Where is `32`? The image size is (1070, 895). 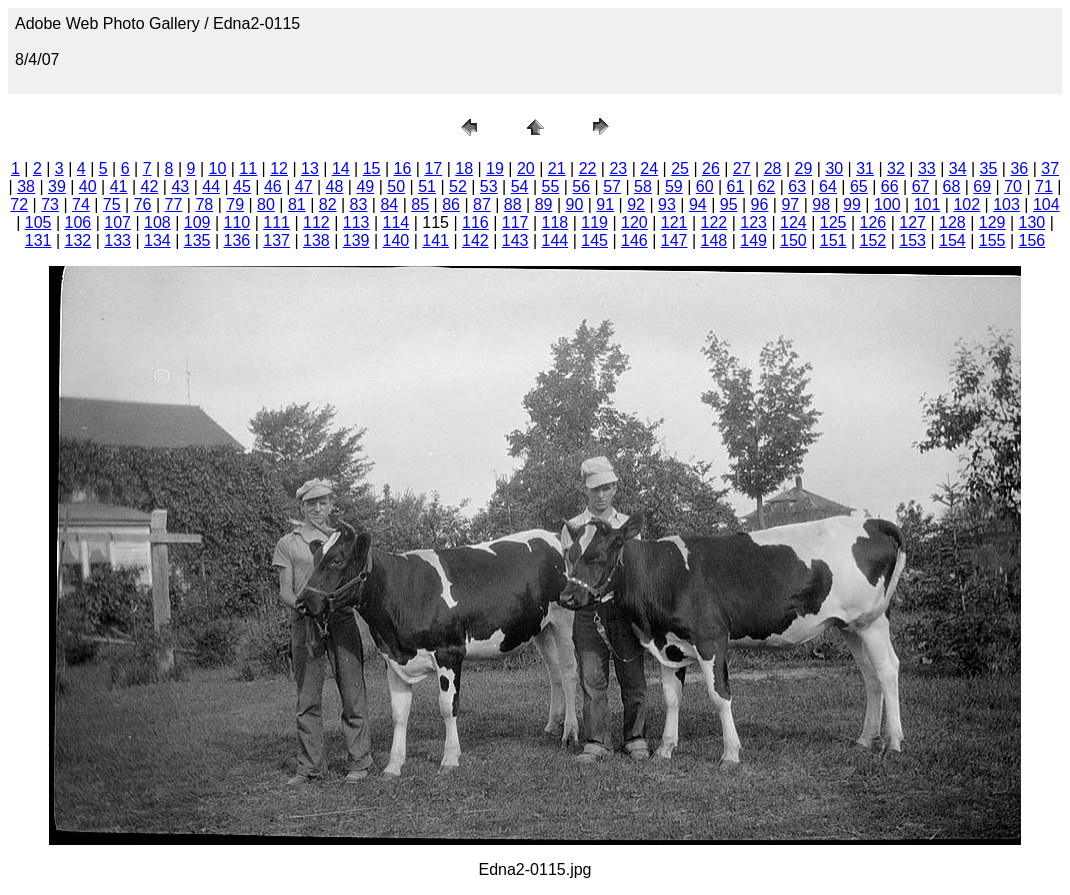
32 is located at coordinates (896, 168).